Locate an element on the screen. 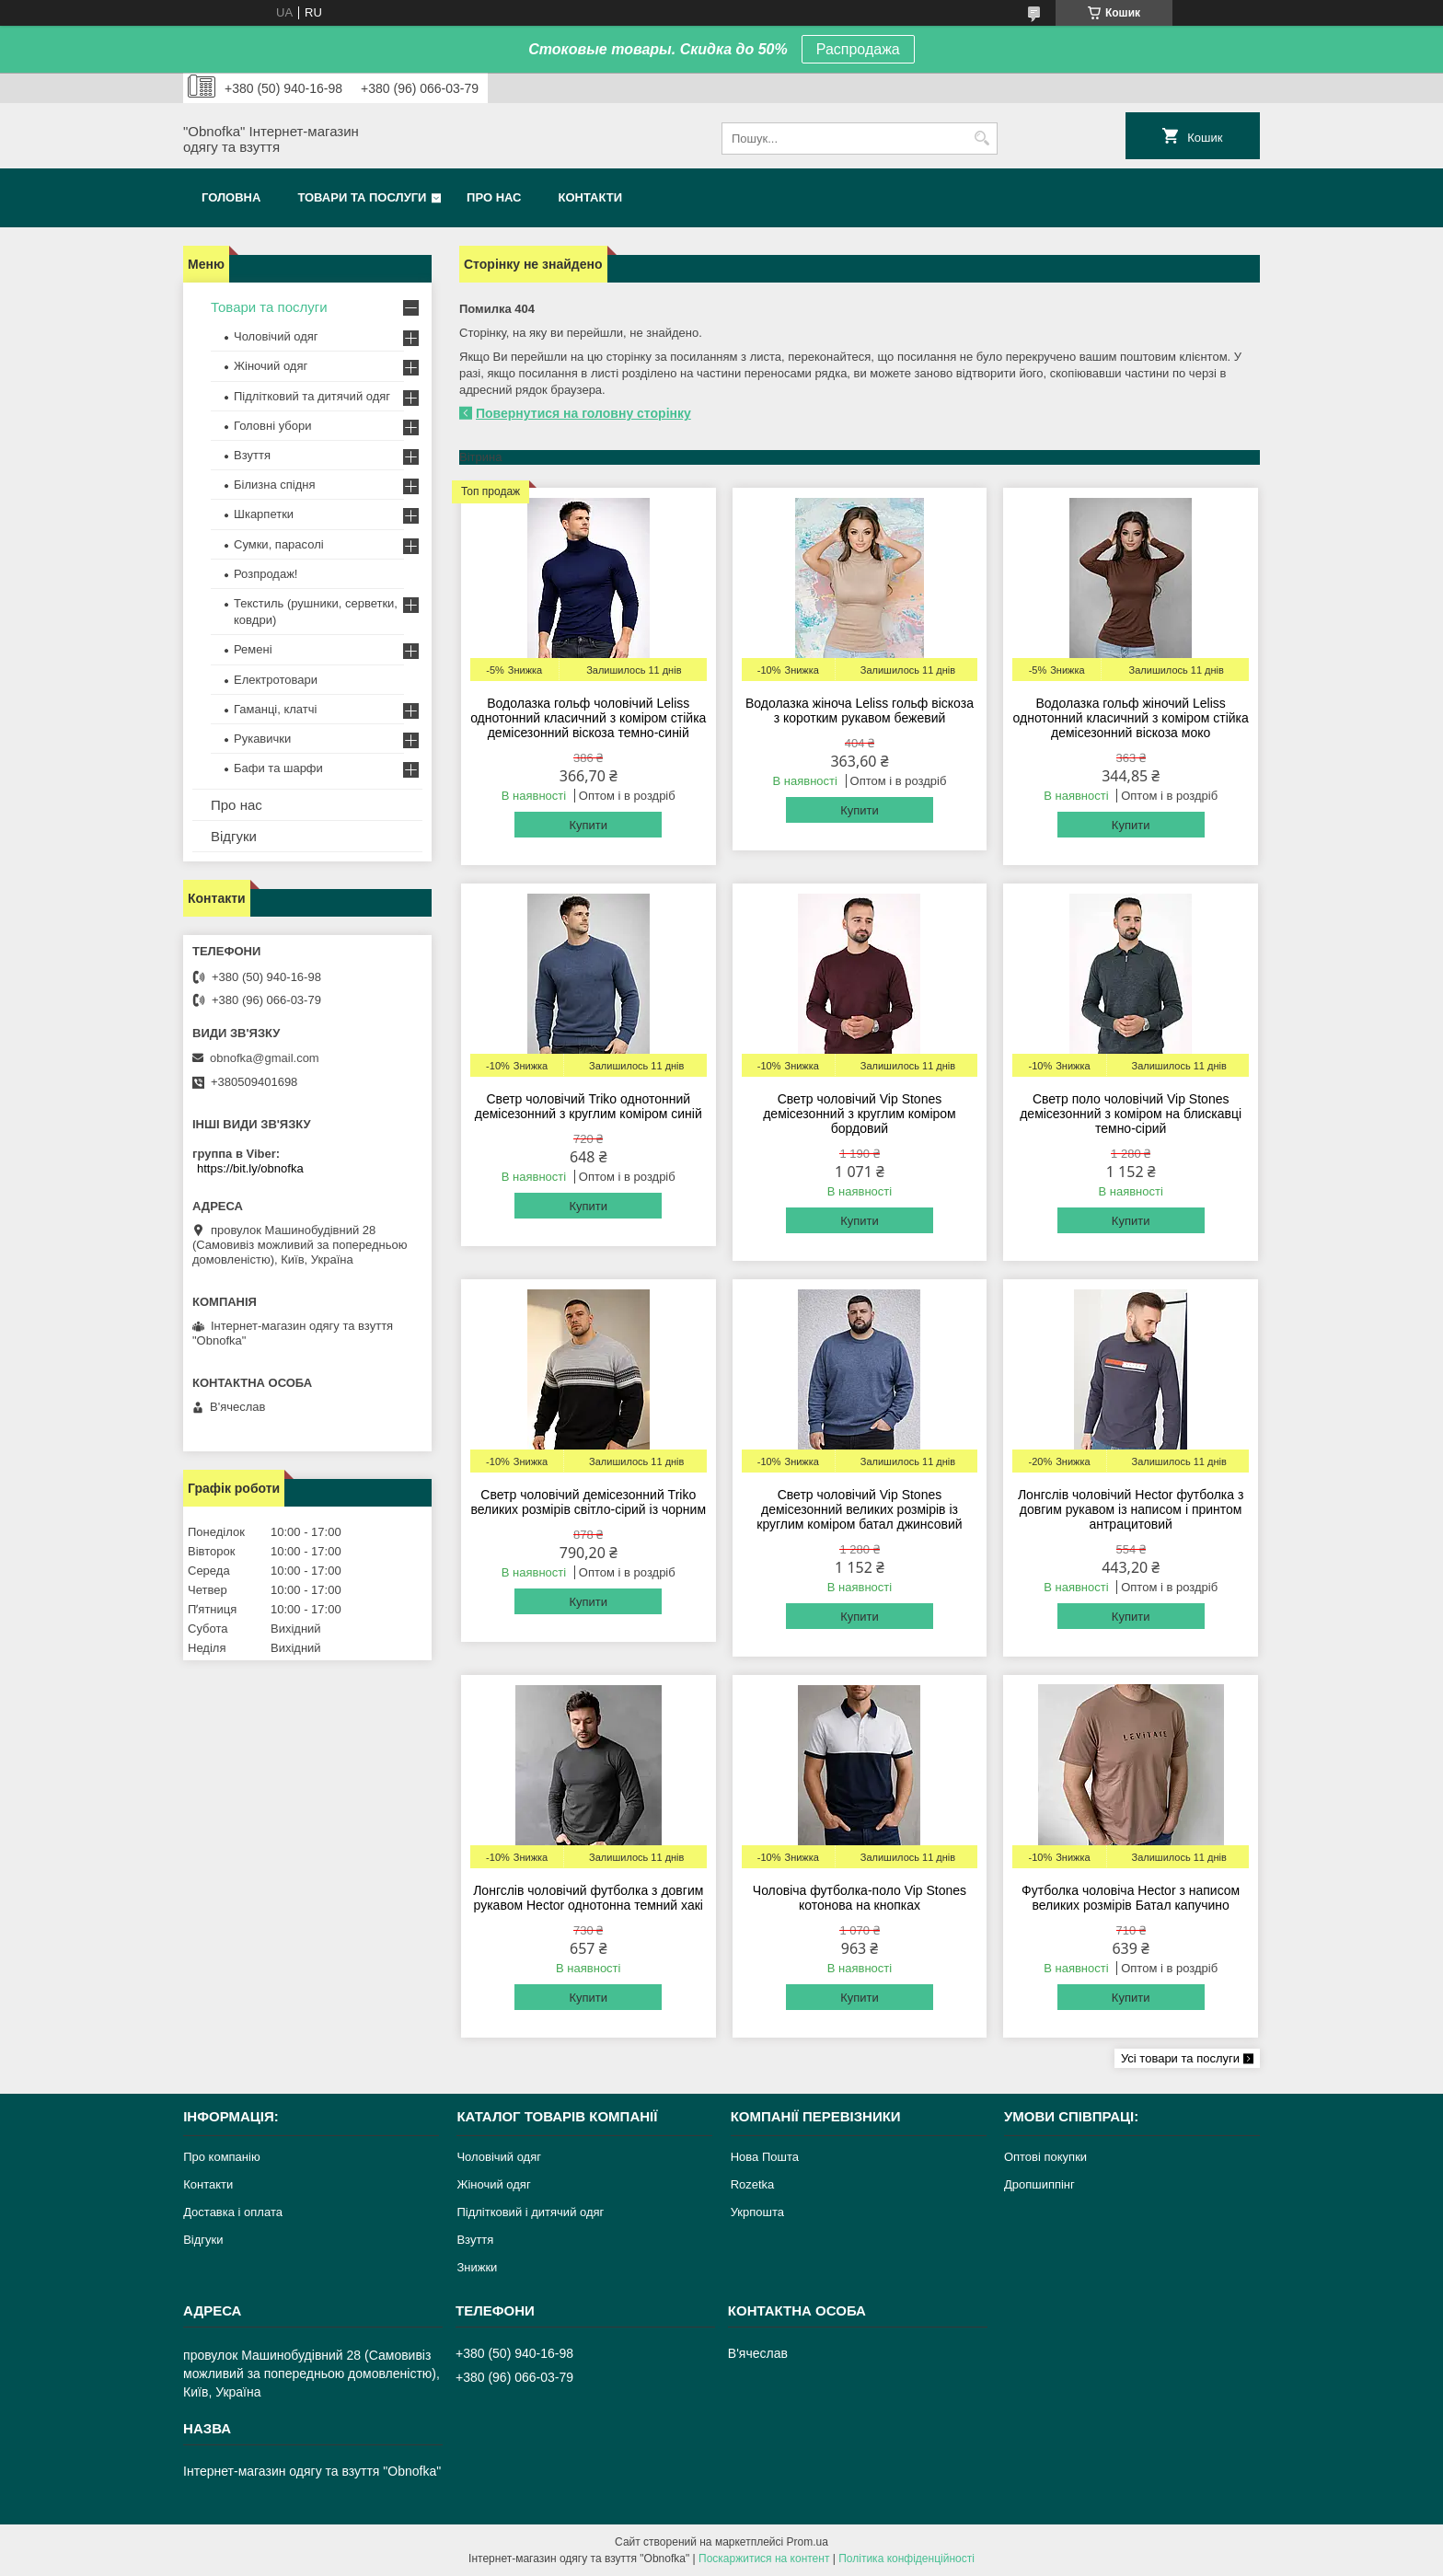  Білизна спідня is located at coordinates (274, 484).